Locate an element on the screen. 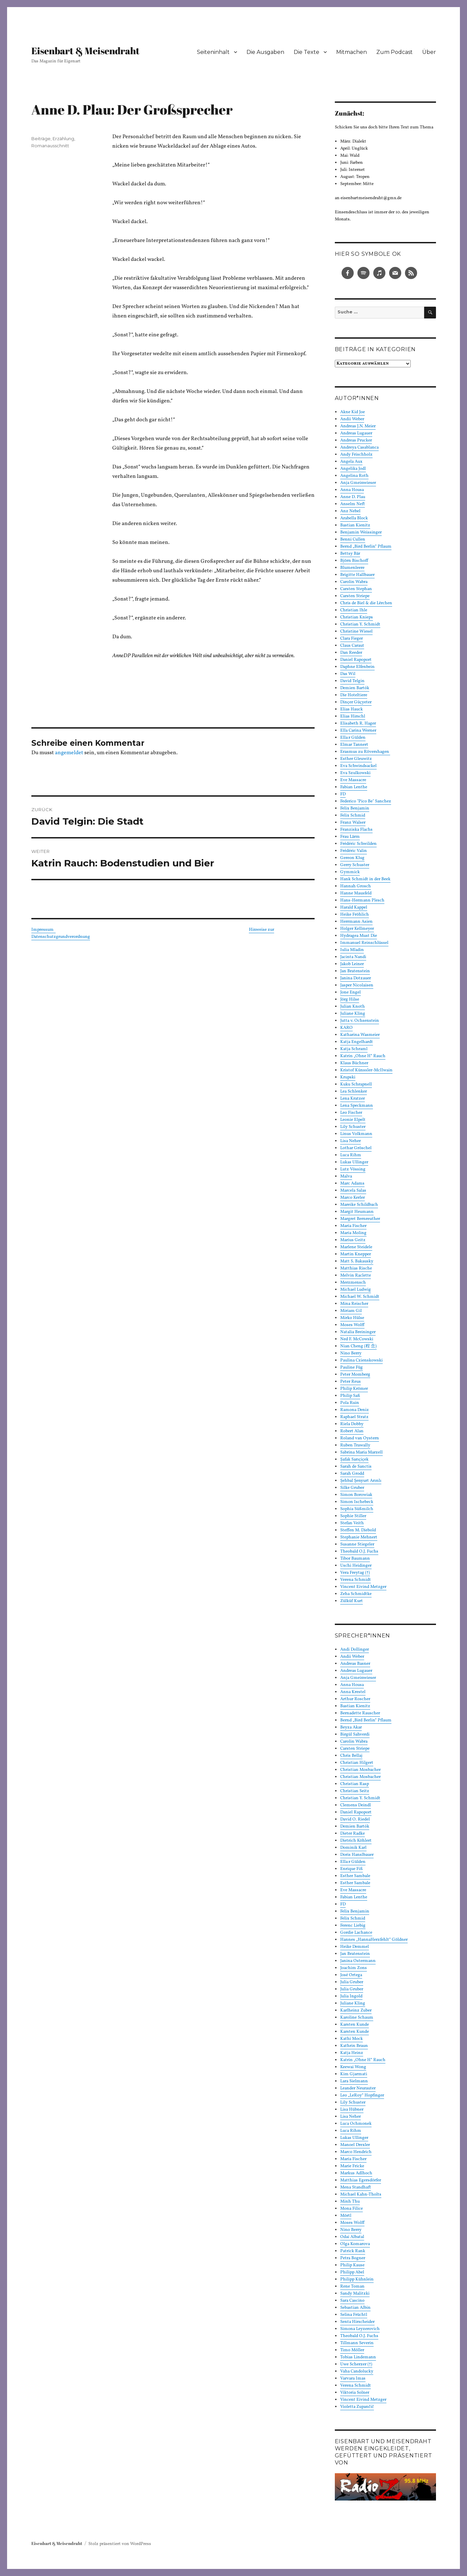 The image size is (467, 2576). Herrmann Asien is located at coordinates (356, 922).